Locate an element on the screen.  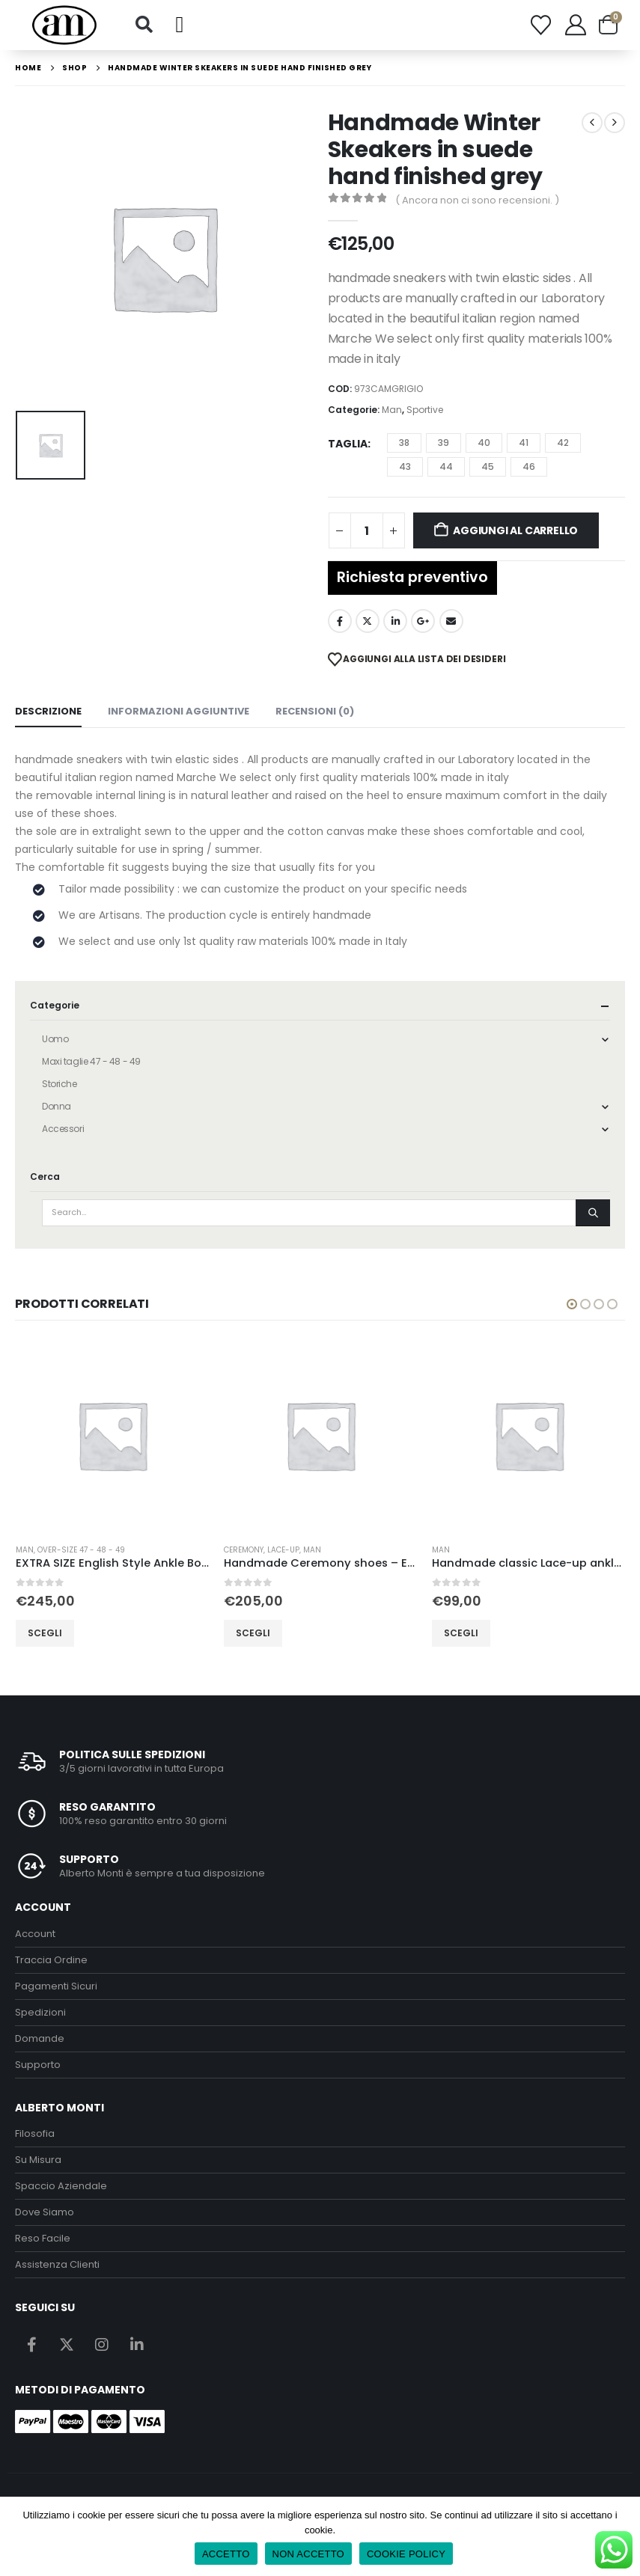
45 [button] is located at coordinates (487, 466).